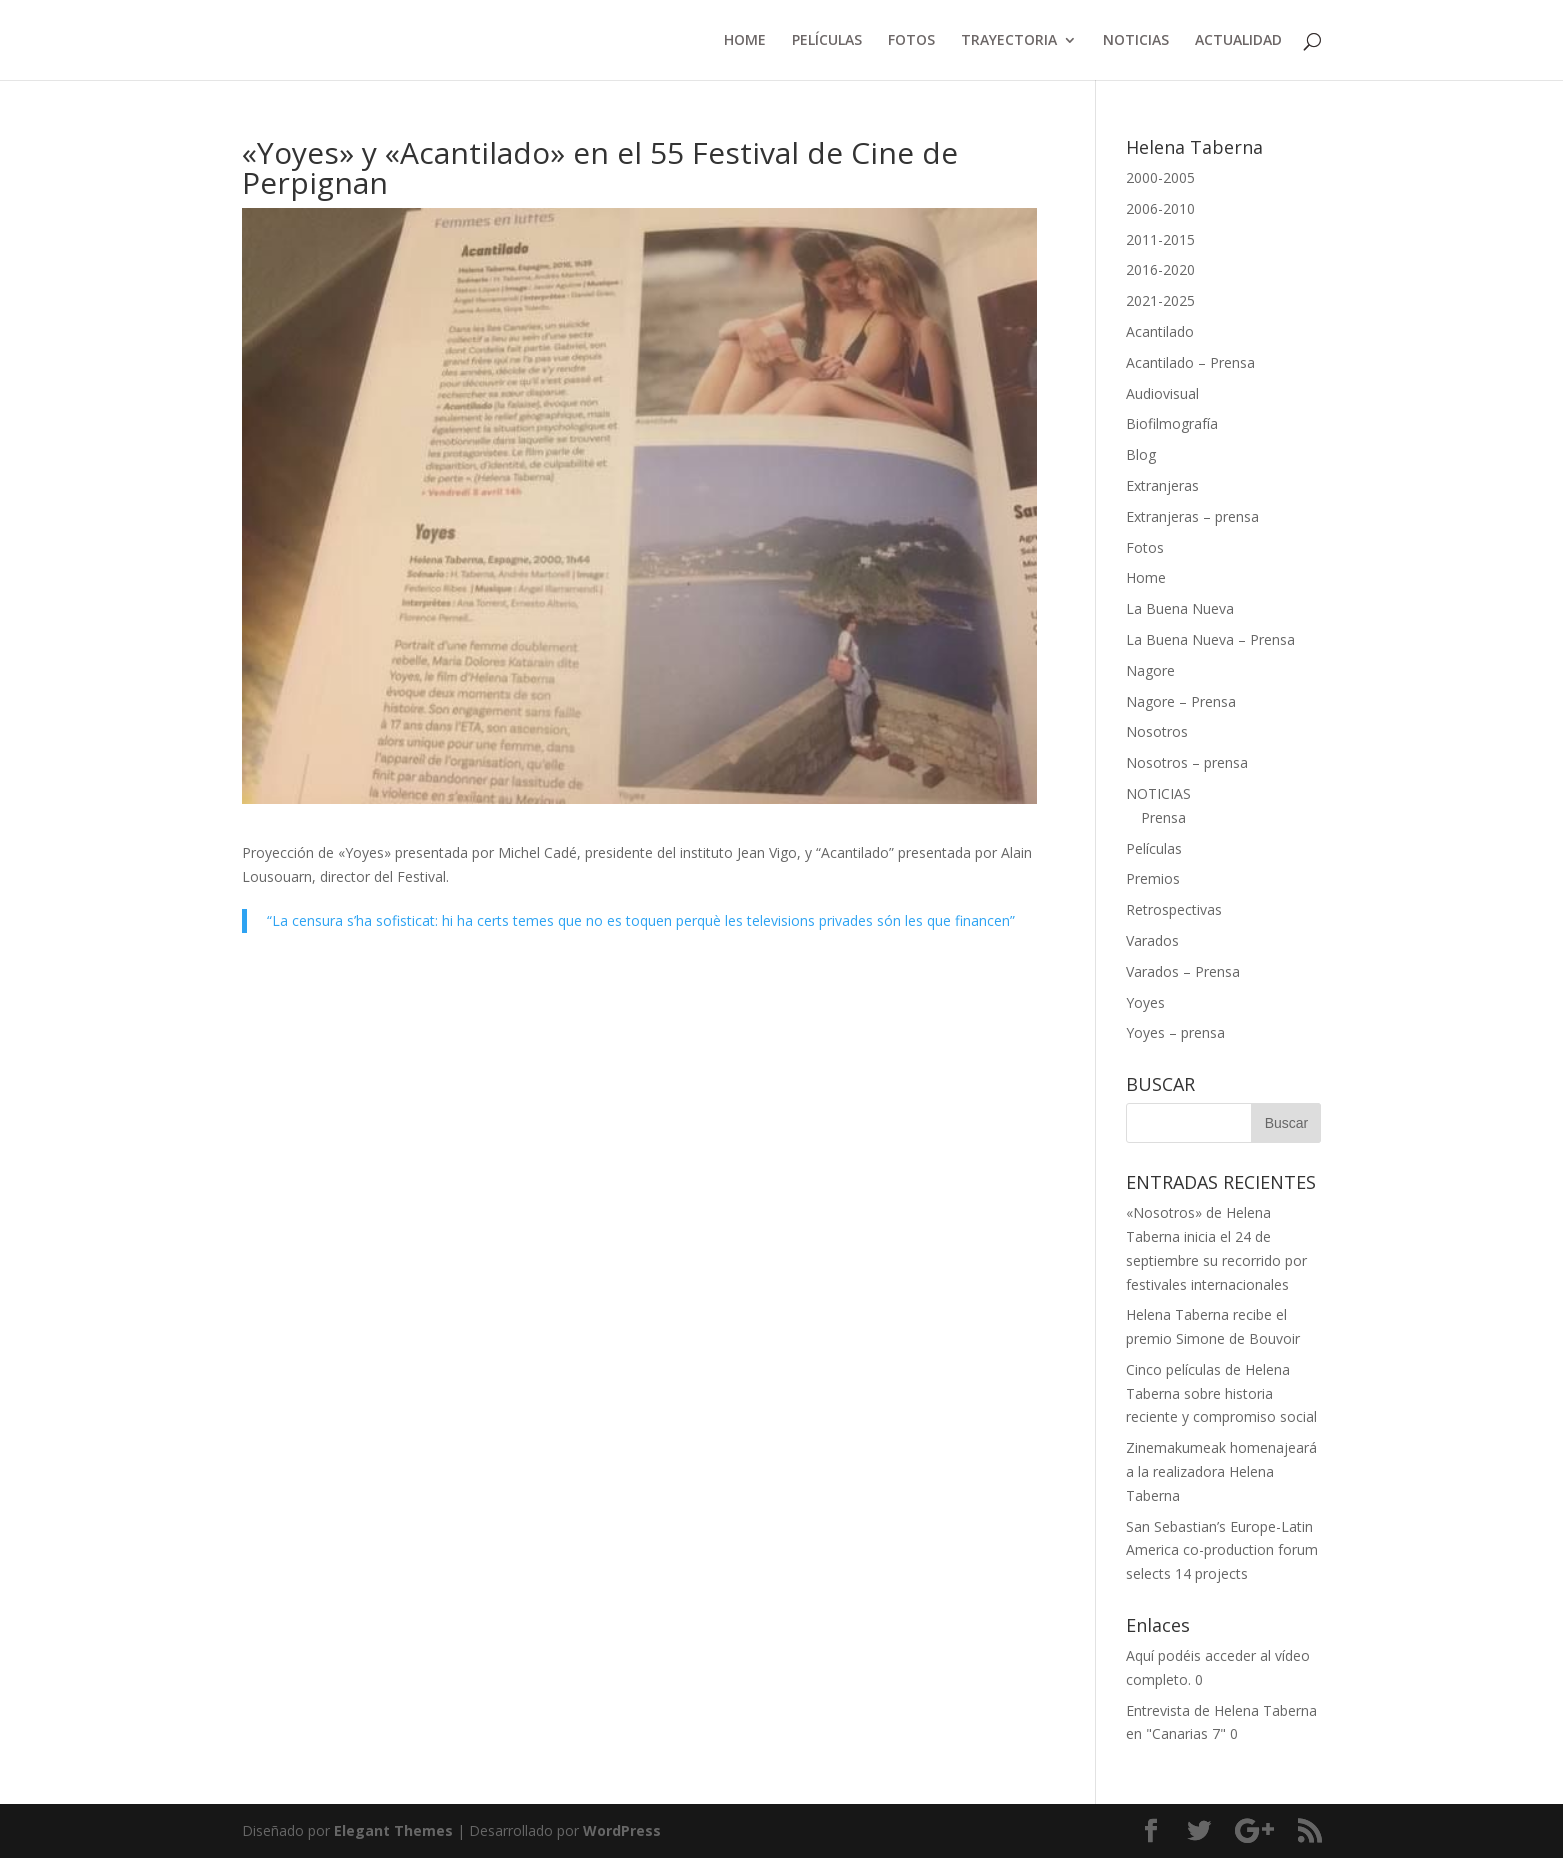  Describe the element at coordinates (1190, 362) in the screenshot. I see `Acantilado – Prensa` at that location.